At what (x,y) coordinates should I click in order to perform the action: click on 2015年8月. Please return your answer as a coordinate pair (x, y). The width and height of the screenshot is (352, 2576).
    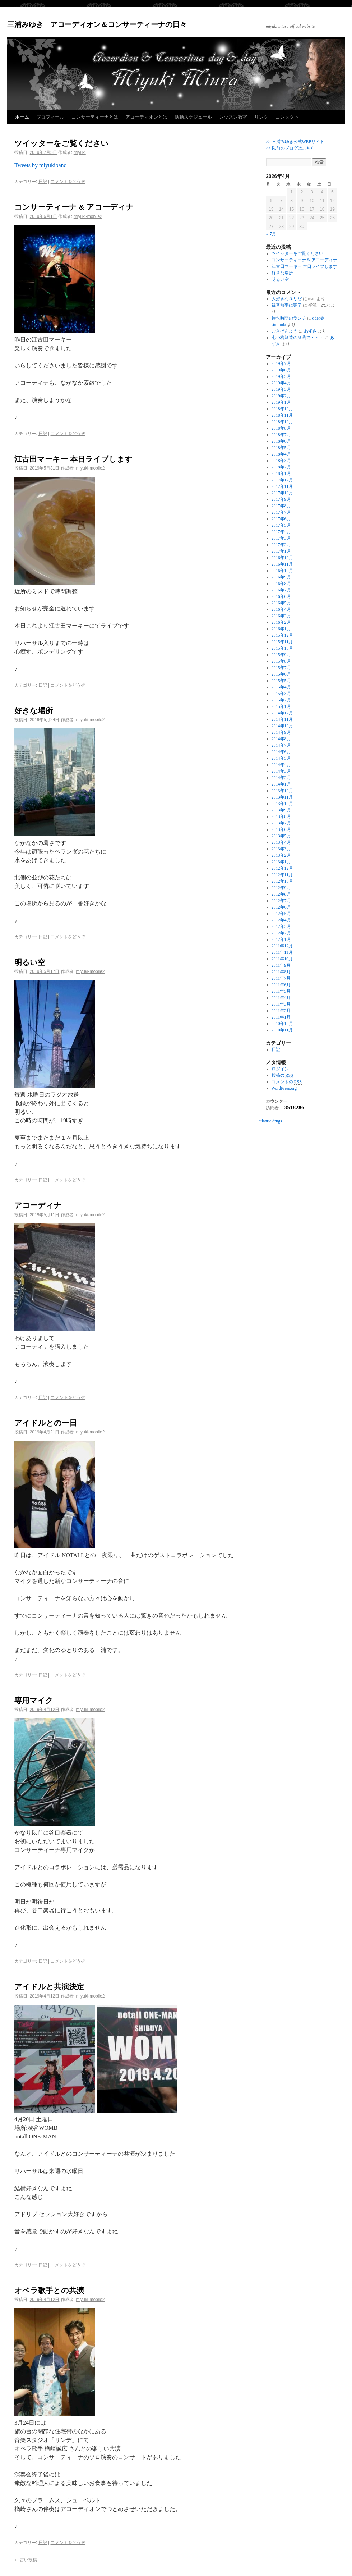
    Looking at the image, I should click on (281, 661).